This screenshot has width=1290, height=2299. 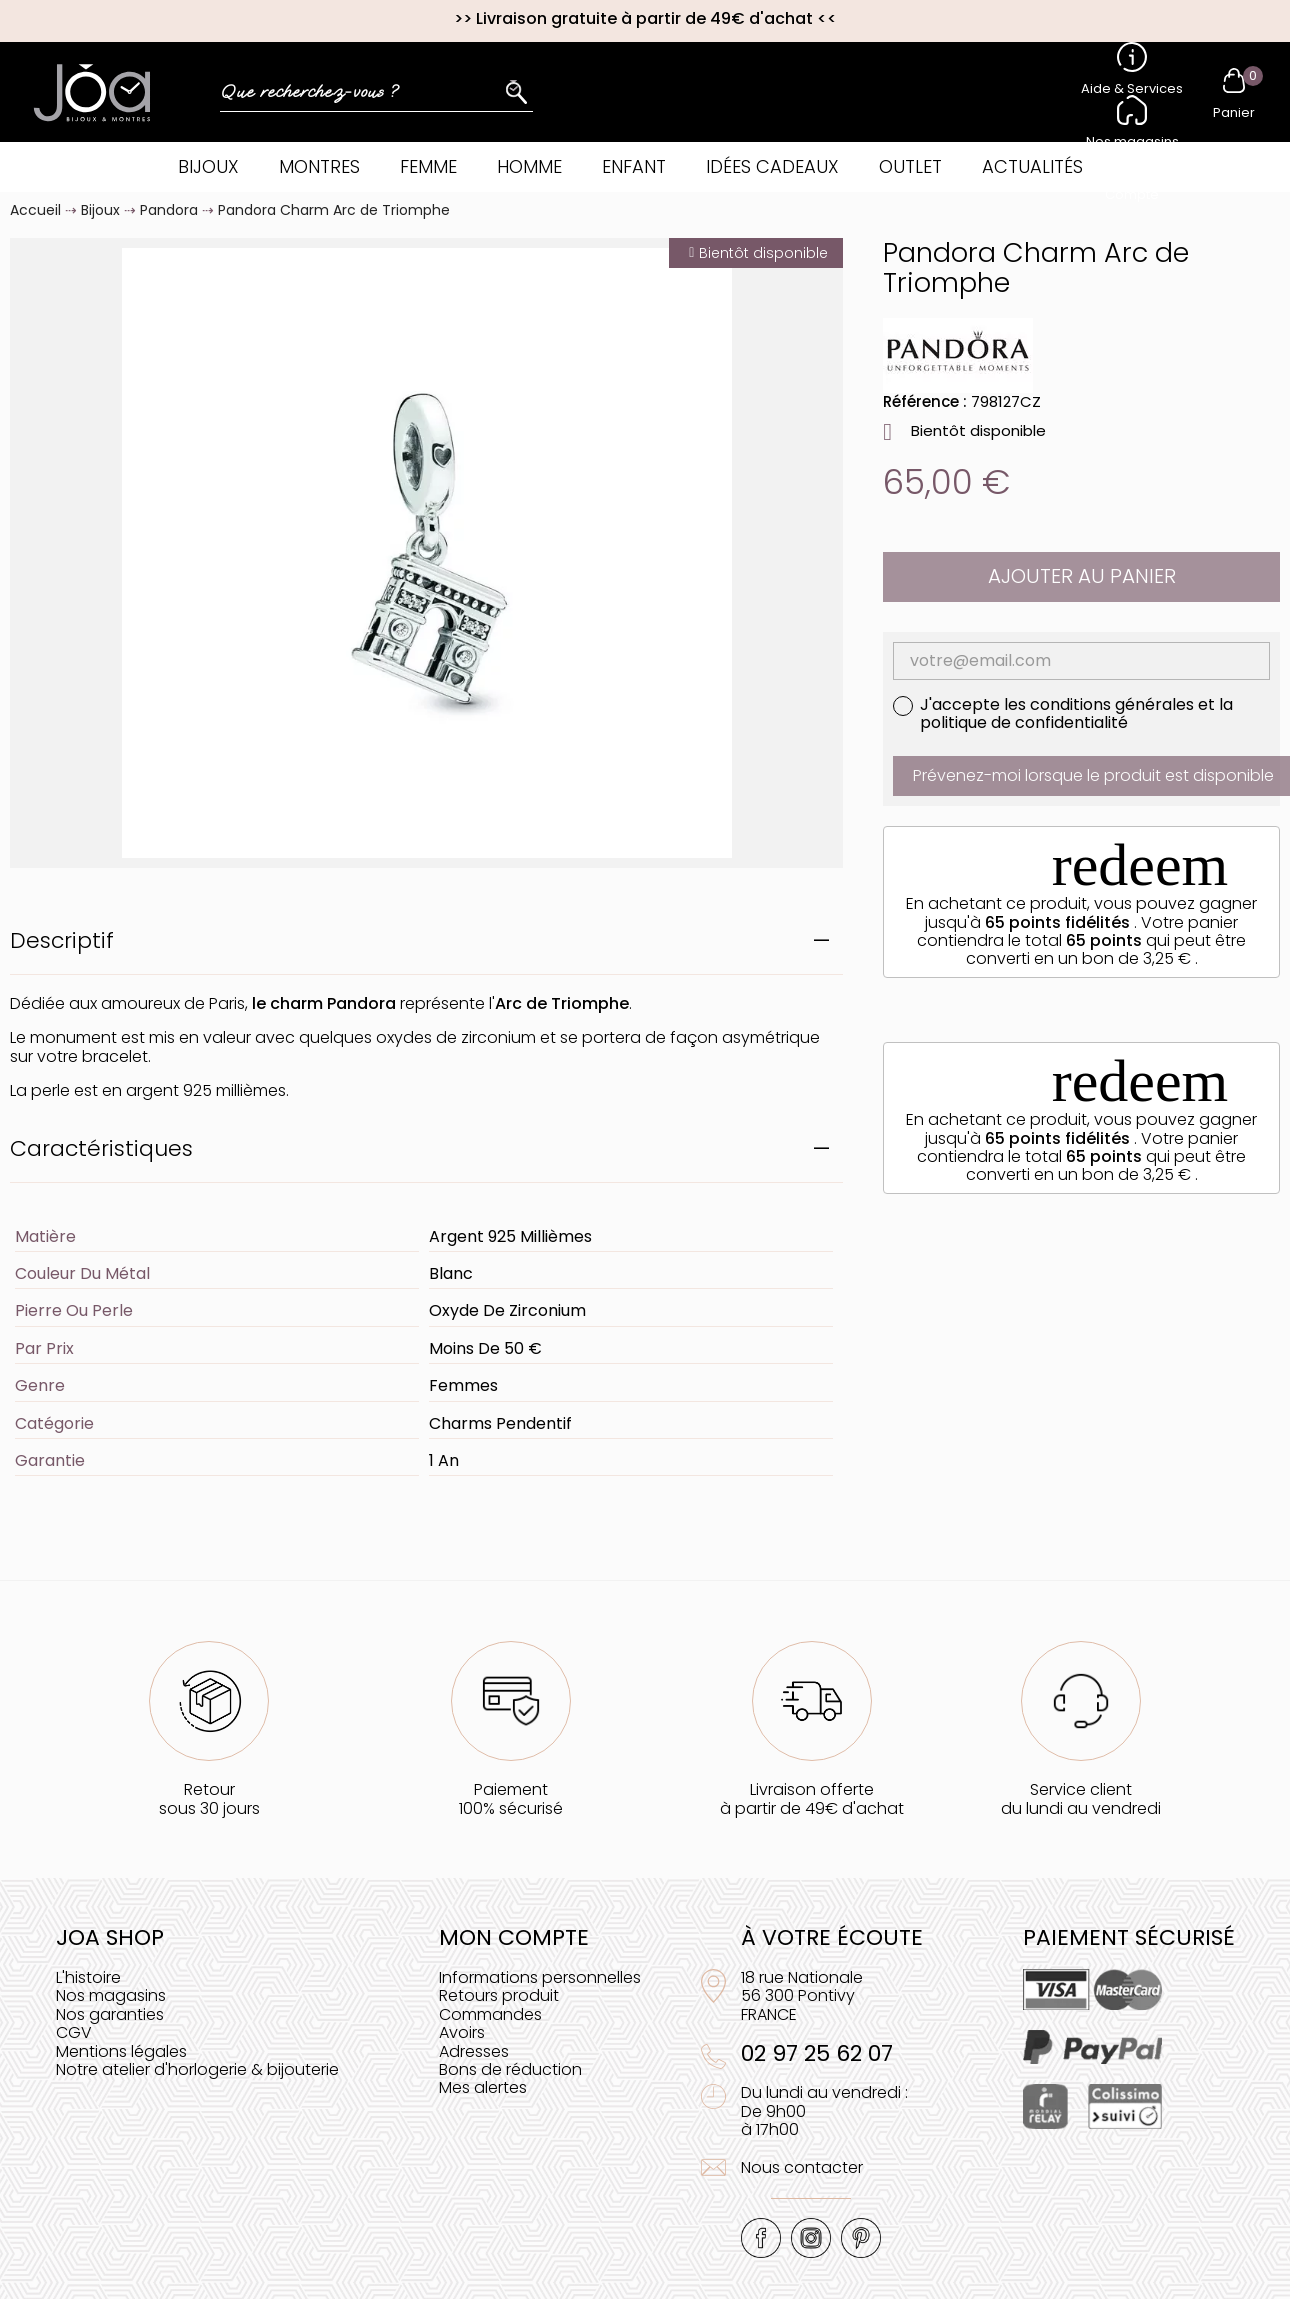 I want to click on Livraison offerteà partir de 49€ d'achat, so click(x=812, y=1798).